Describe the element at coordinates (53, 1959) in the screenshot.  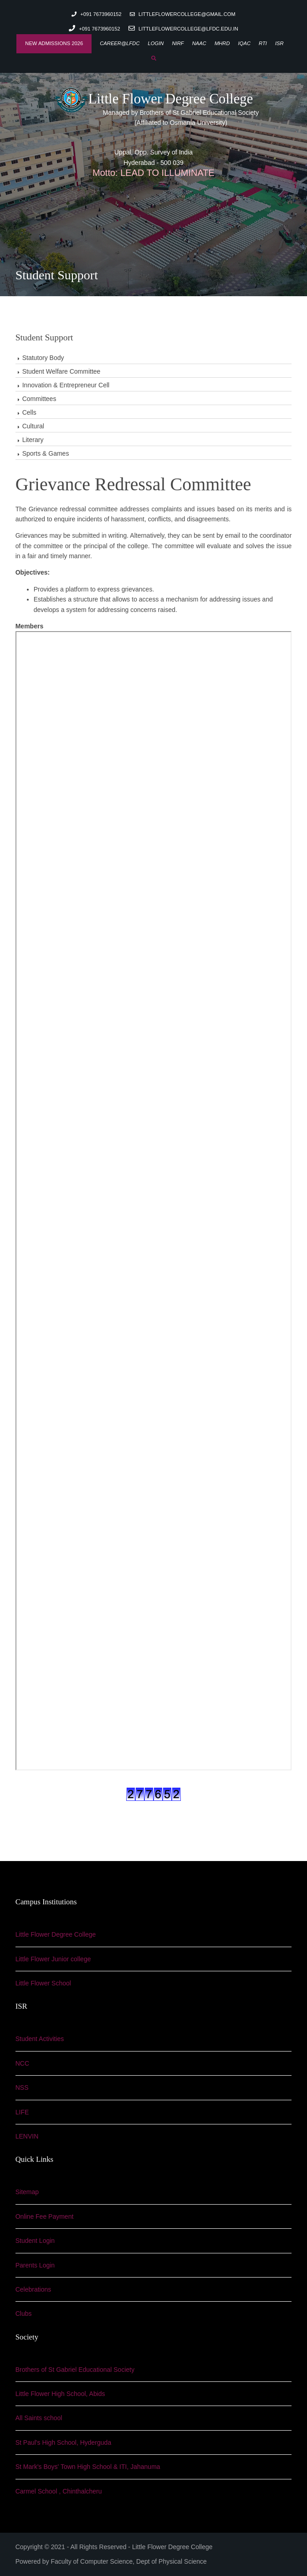
I see `Little Flower Junior college` at that location.